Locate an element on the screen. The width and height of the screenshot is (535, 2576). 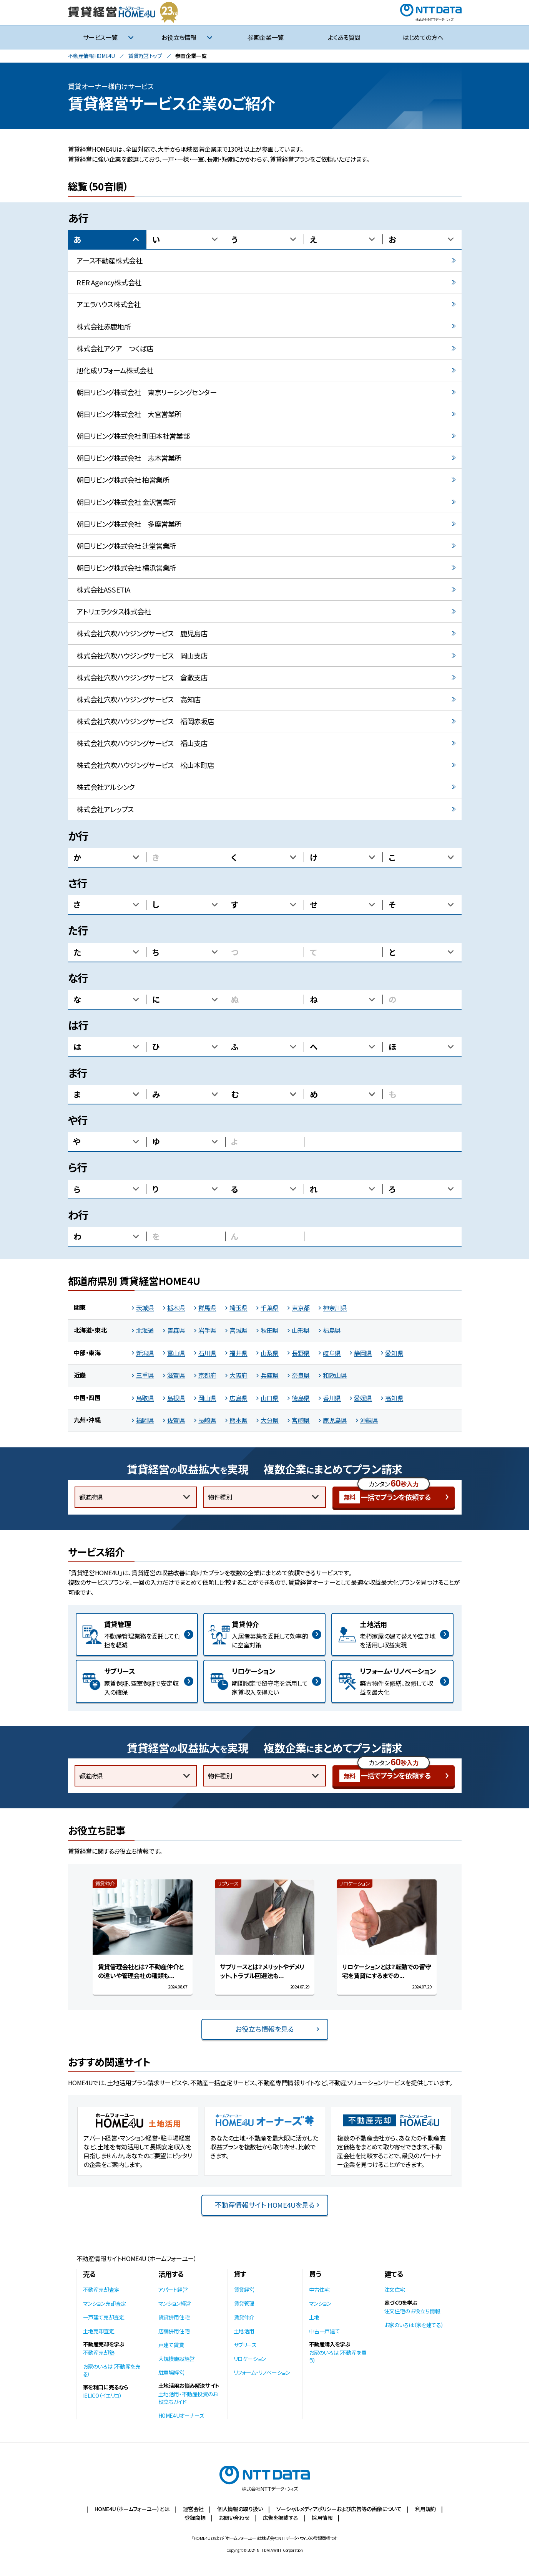
秋田県 is located at coordinates (270, 1330).